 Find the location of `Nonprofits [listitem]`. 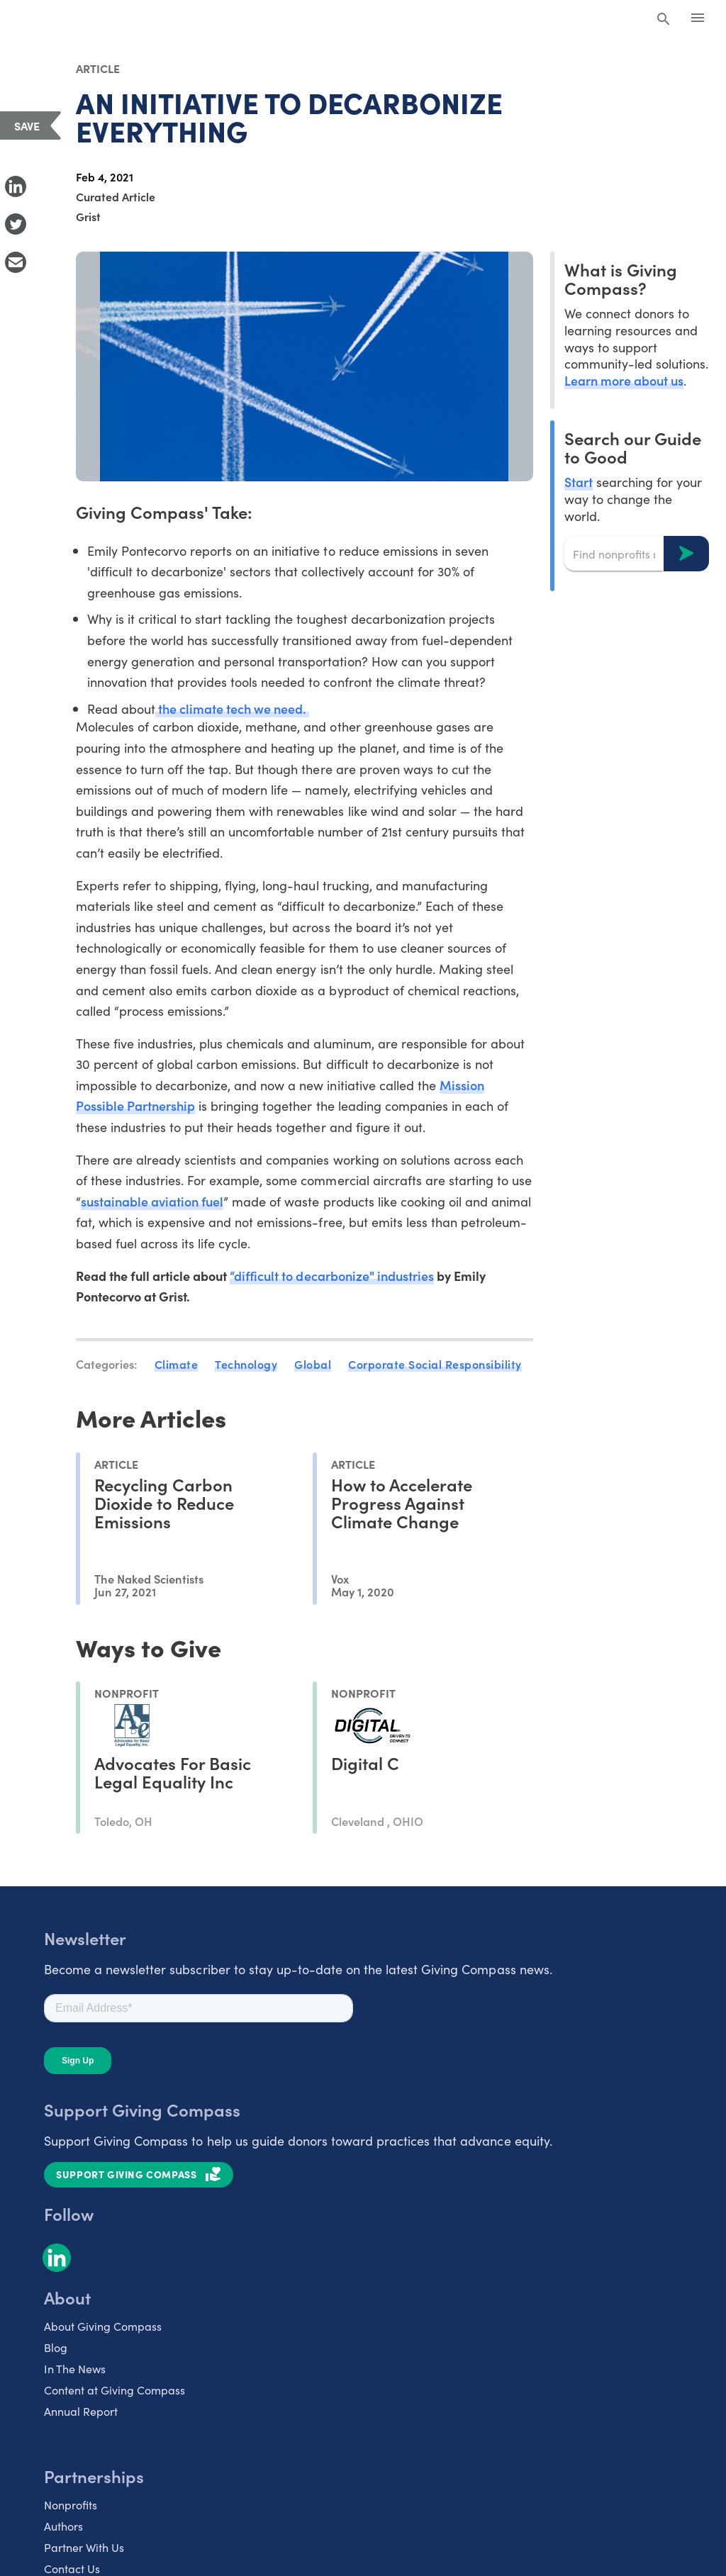

Nonprofits [listitem] is located at coordinates (70, 2504).